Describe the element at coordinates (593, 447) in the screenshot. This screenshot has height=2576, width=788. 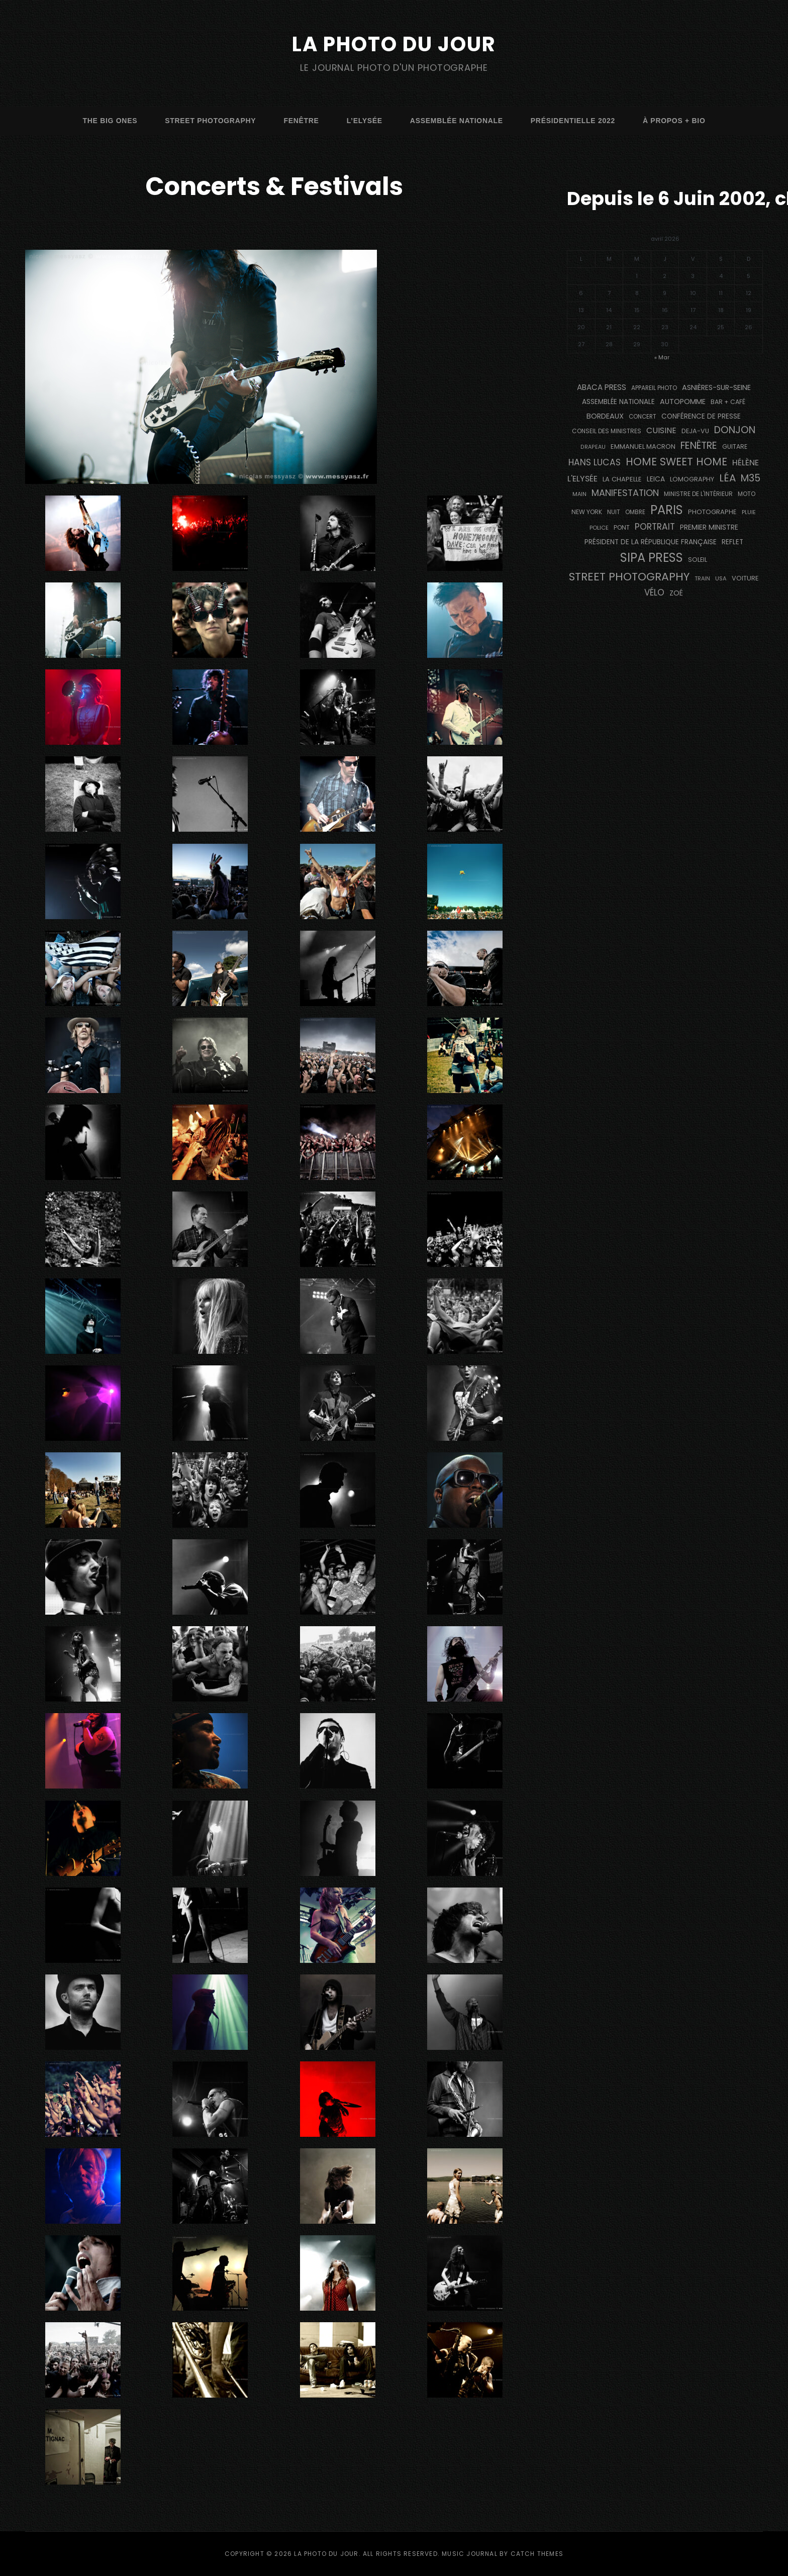
I see `drapeau [drapeau (104 éléments)]` at that location.